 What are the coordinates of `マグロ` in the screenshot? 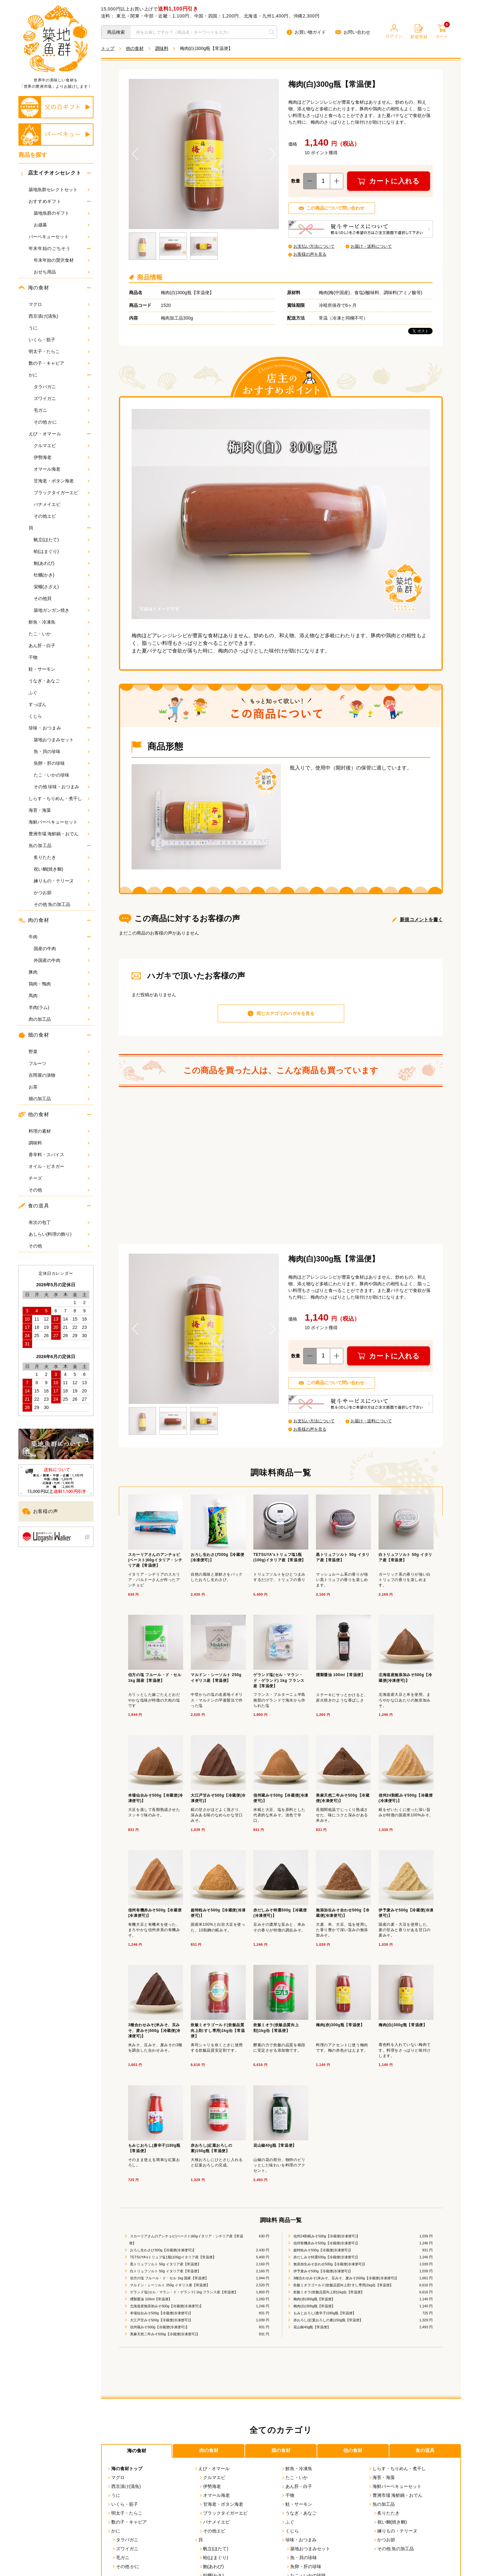 It's located at (59, 304).